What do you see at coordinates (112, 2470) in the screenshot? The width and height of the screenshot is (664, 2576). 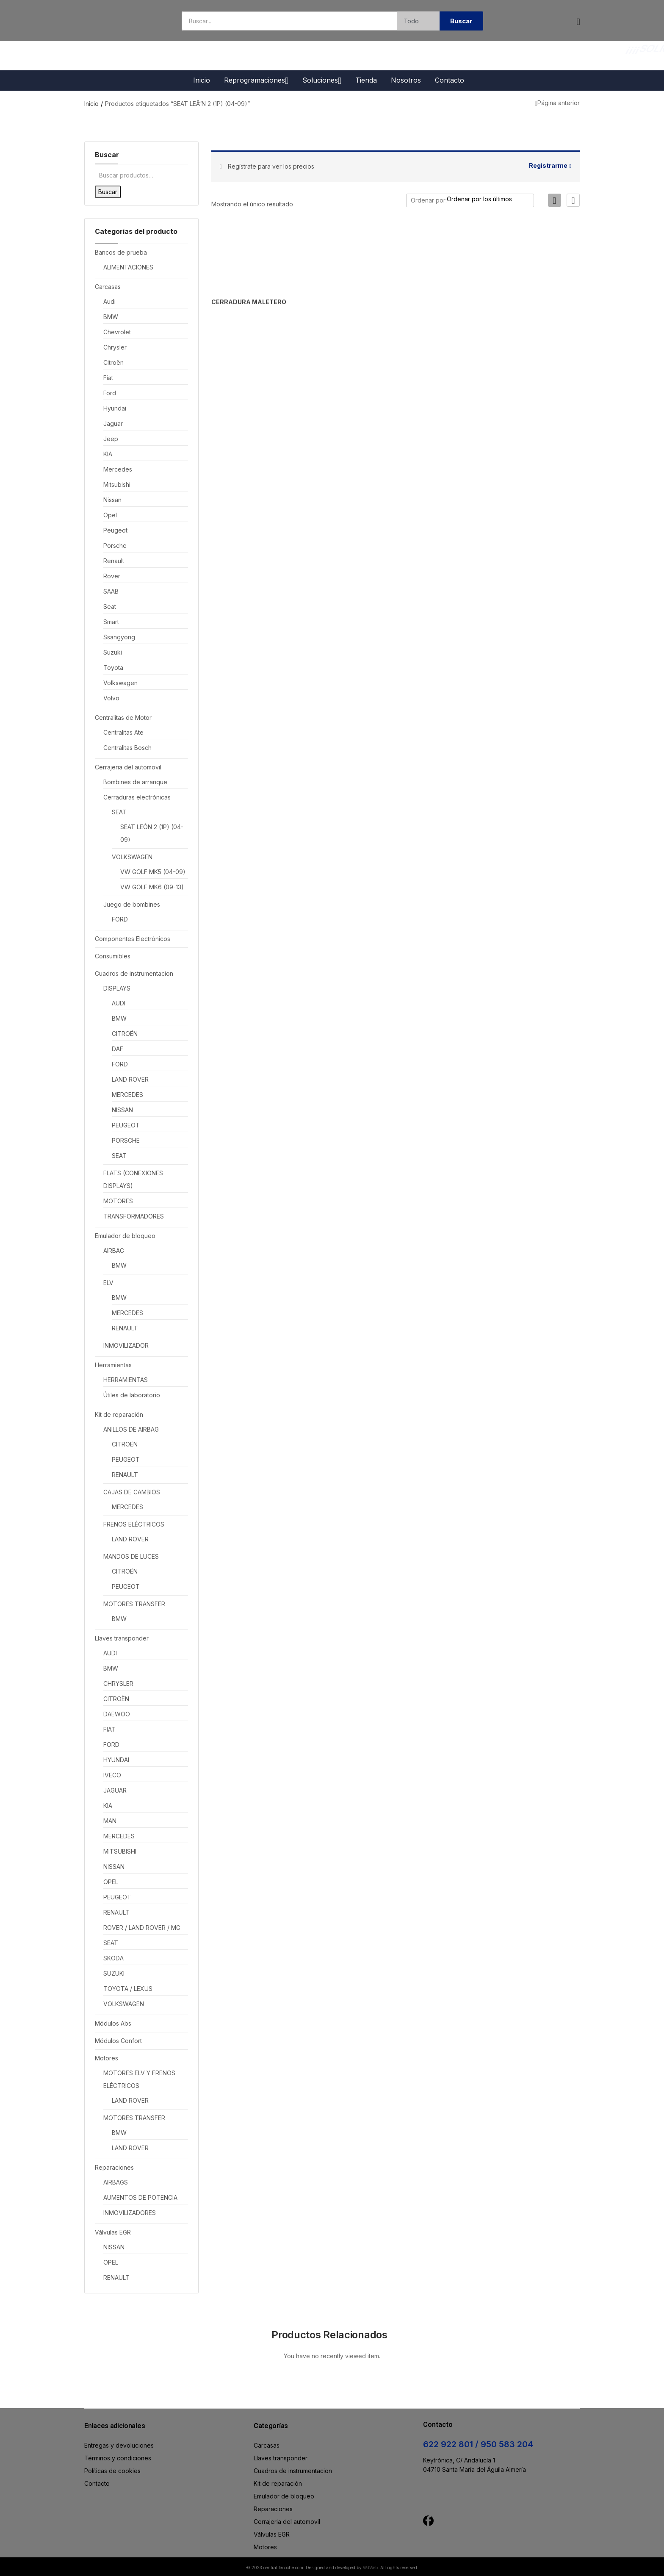 I see `Políticas de cookies` at bounding box center [112, 2470].